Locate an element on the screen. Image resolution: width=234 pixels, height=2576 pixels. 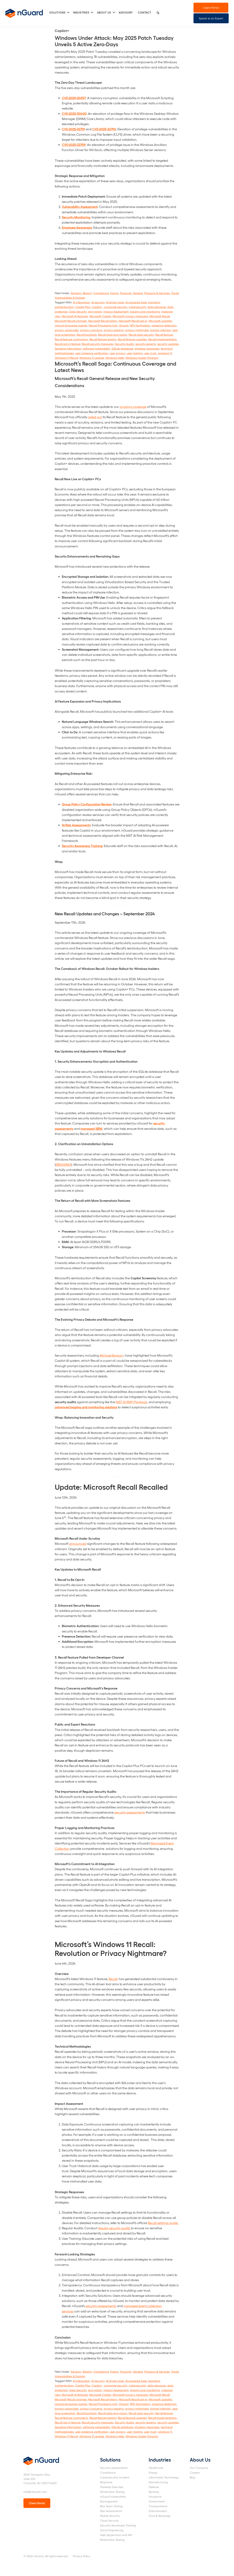
Financial is located at coordinates (125, 293).